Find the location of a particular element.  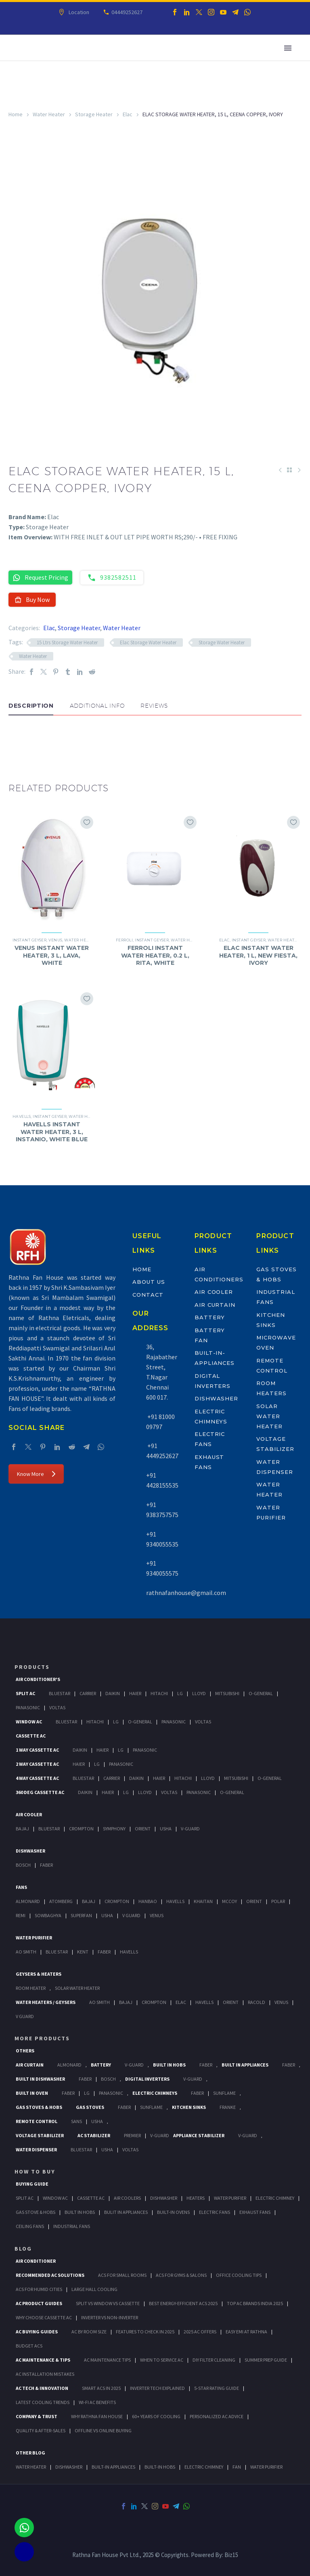

[Back to Shop] is located at coordinates (289, 470).